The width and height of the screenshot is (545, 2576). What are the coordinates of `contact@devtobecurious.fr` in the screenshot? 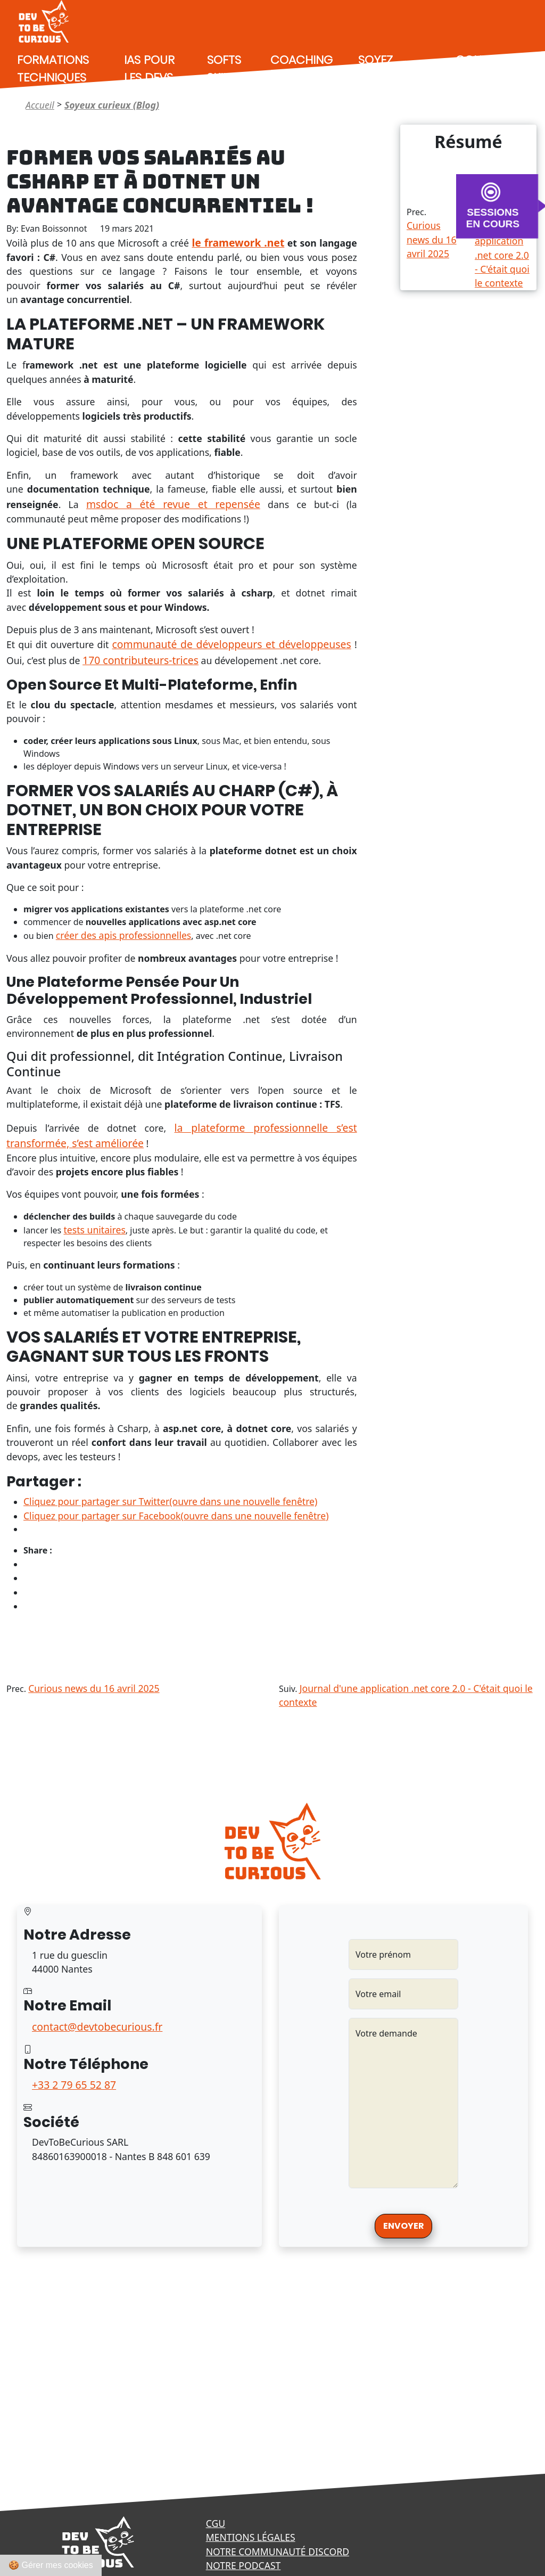 It's located at (97, 2026).